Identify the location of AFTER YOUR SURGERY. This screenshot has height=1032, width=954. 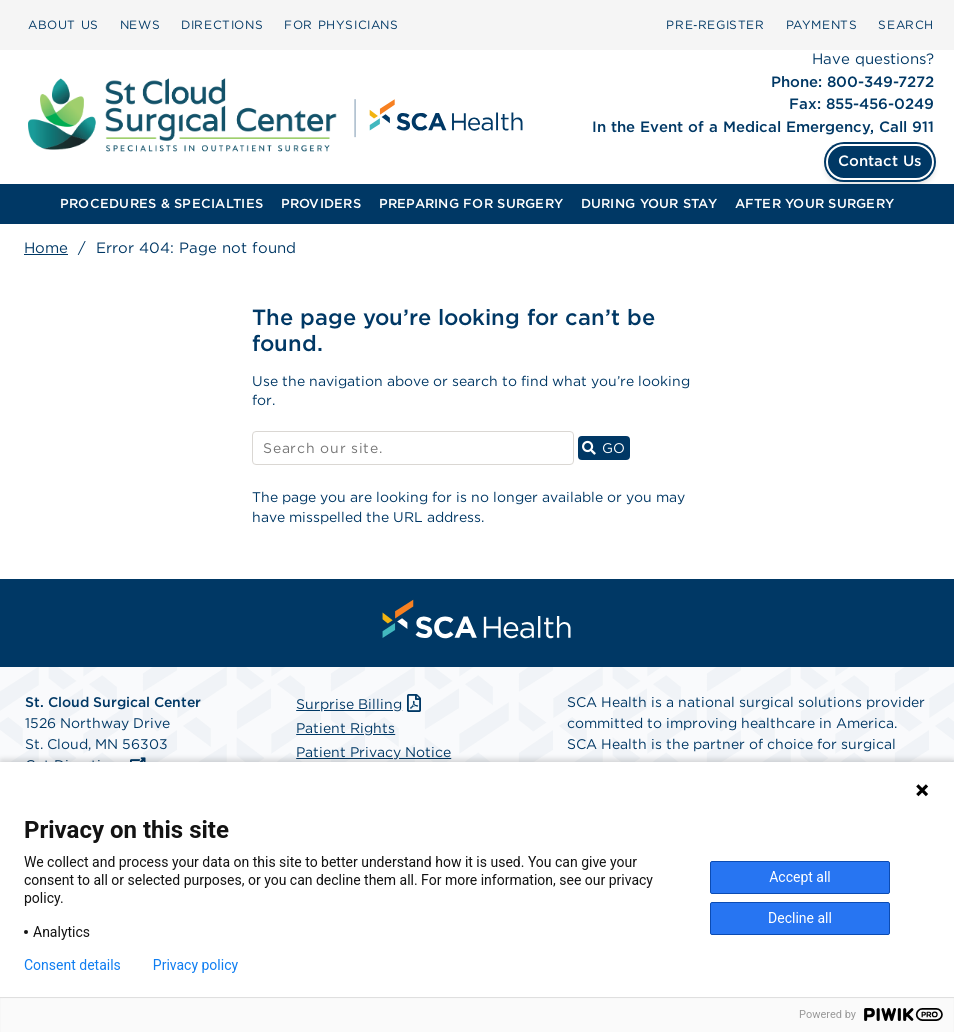
(815, 203).